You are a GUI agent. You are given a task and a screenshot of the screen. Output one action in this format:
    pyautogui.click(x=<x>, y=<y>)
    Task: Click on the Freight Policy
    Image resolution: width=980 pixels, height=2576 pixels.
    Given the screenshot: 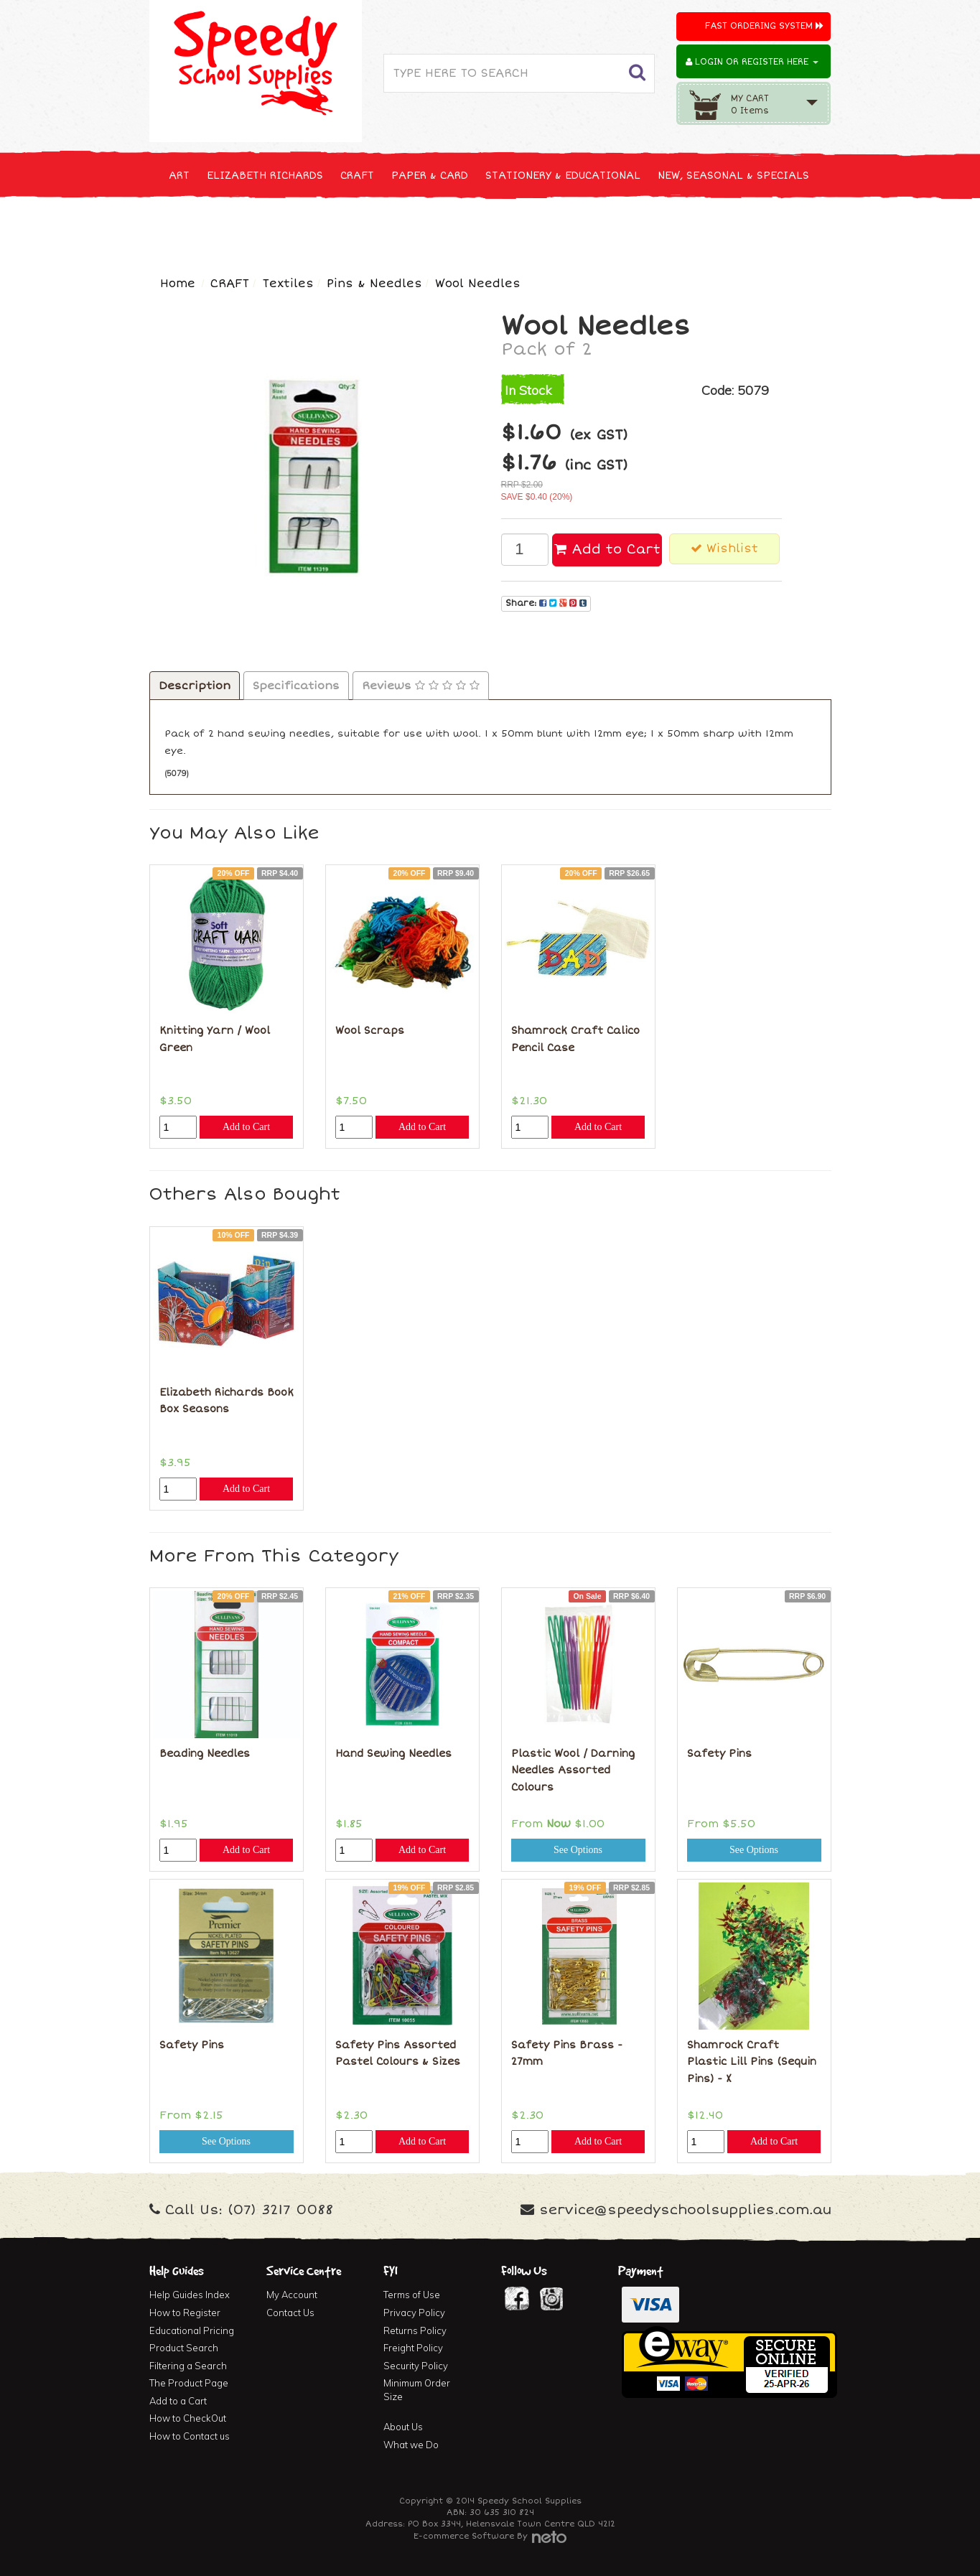 What is the action you would take?
    pyautogui.click(x=413, y=2347)
    